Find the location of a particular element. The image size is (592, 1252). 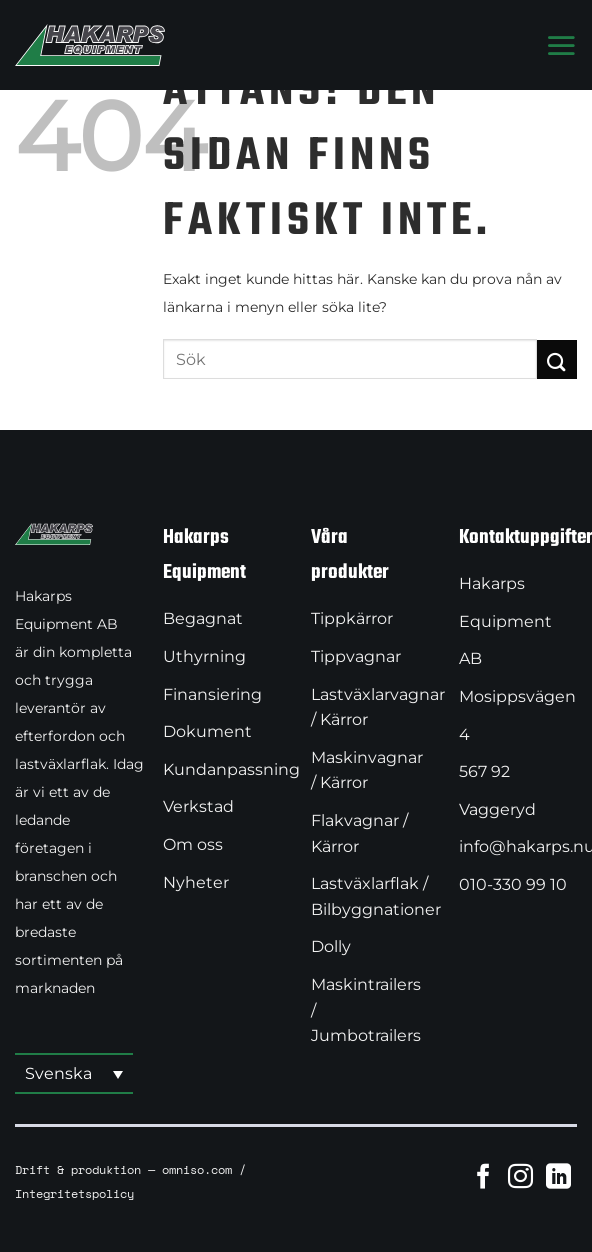

Nyheter is located at coordinates (196, 882).